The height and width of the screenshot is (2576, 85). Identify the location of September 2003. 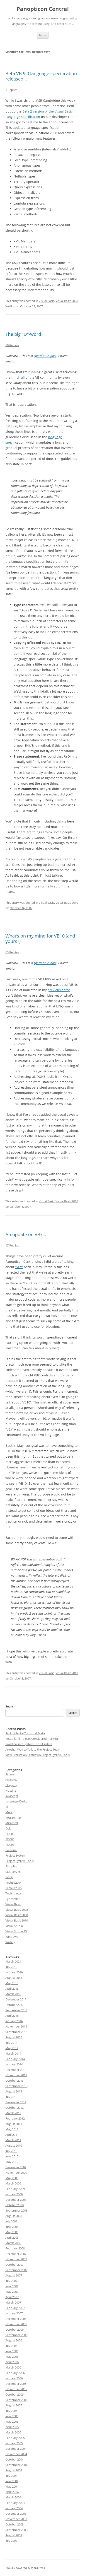
(16, 2530).